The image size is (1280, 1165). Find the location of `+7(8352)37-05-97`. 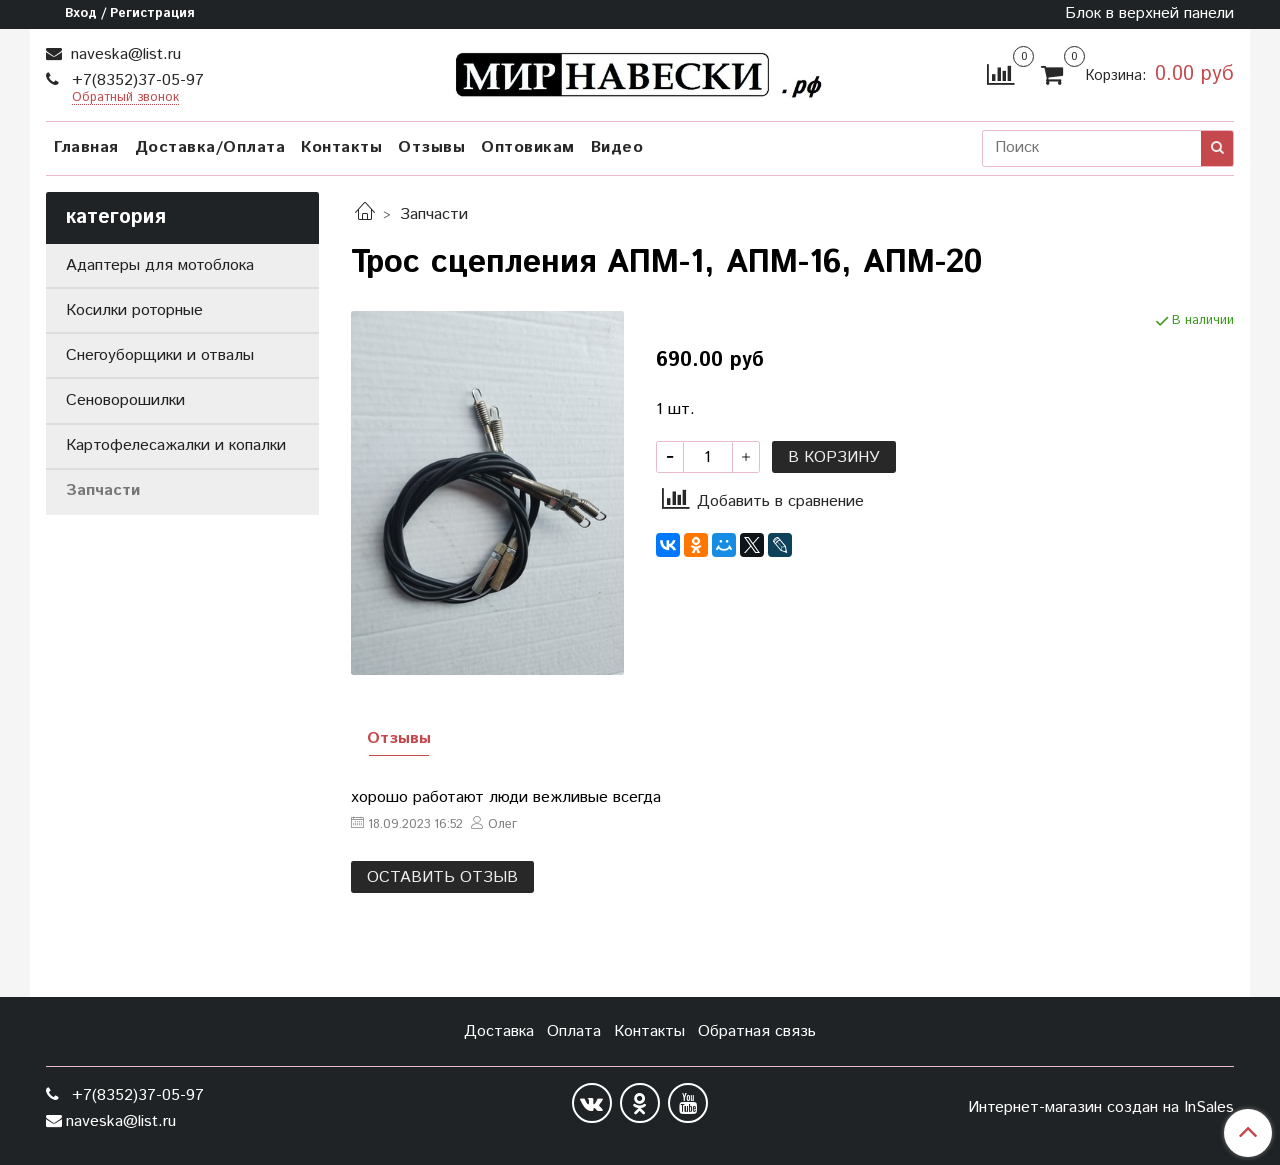

+7(8352)37-05-97 is located at coordinates (135, 80).